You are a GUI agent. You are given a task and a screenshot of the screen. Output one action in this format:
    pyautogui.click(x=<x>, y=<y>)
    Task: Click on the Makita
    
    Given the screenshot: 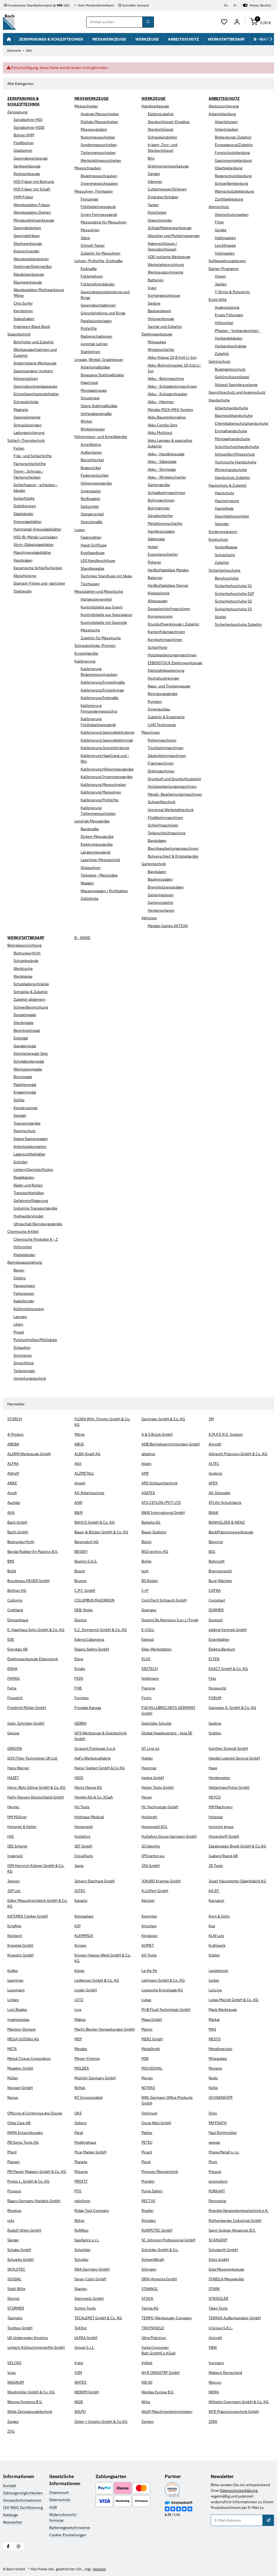 What is the action you would take?
    pyautogui.click(x=79, y=2019)
    